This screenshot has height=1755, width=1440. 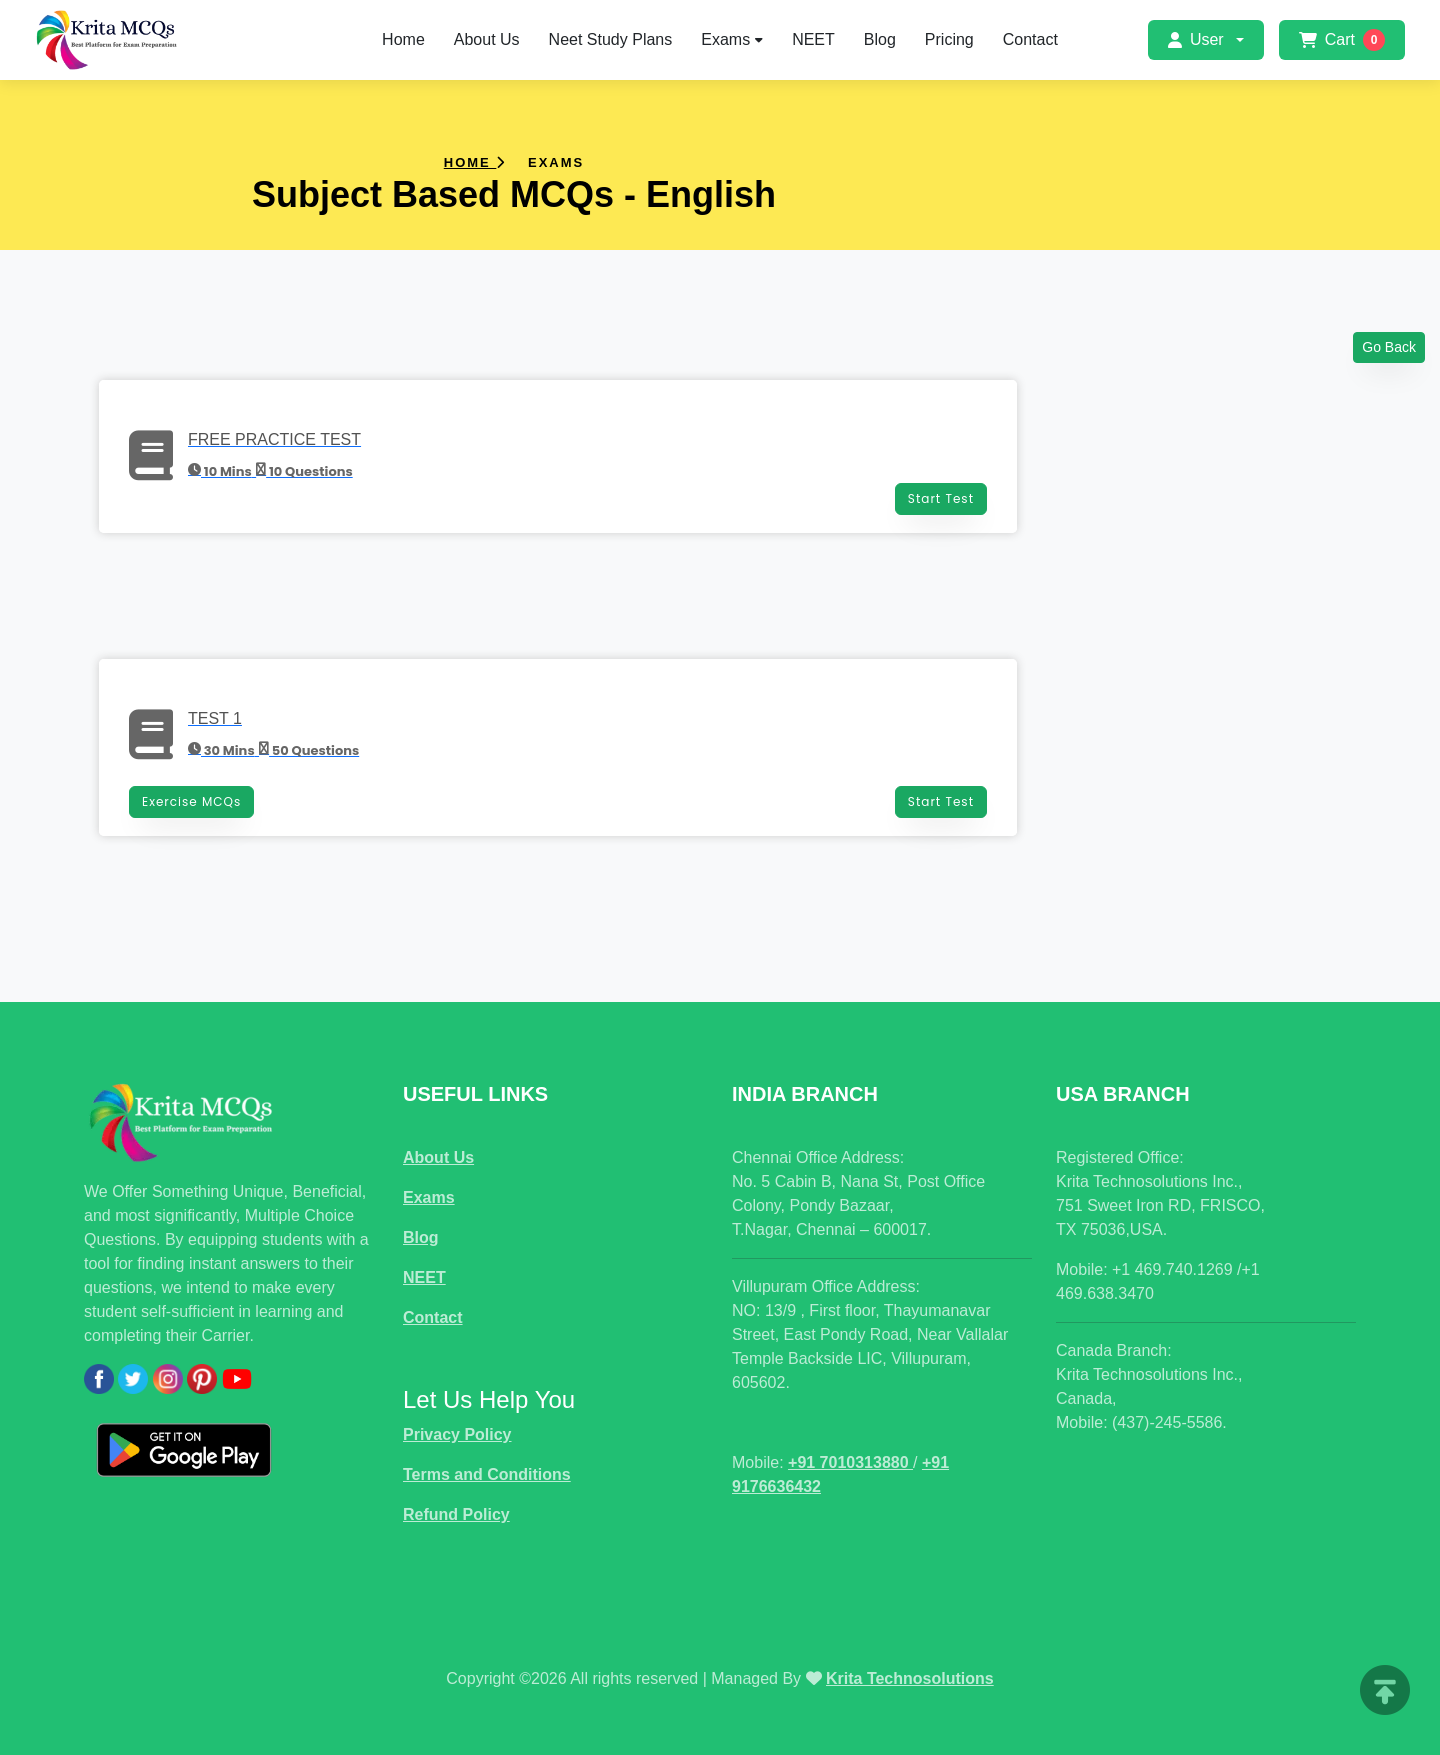 I want to click on Terms and Conditions, so click(x=487, y=1474).